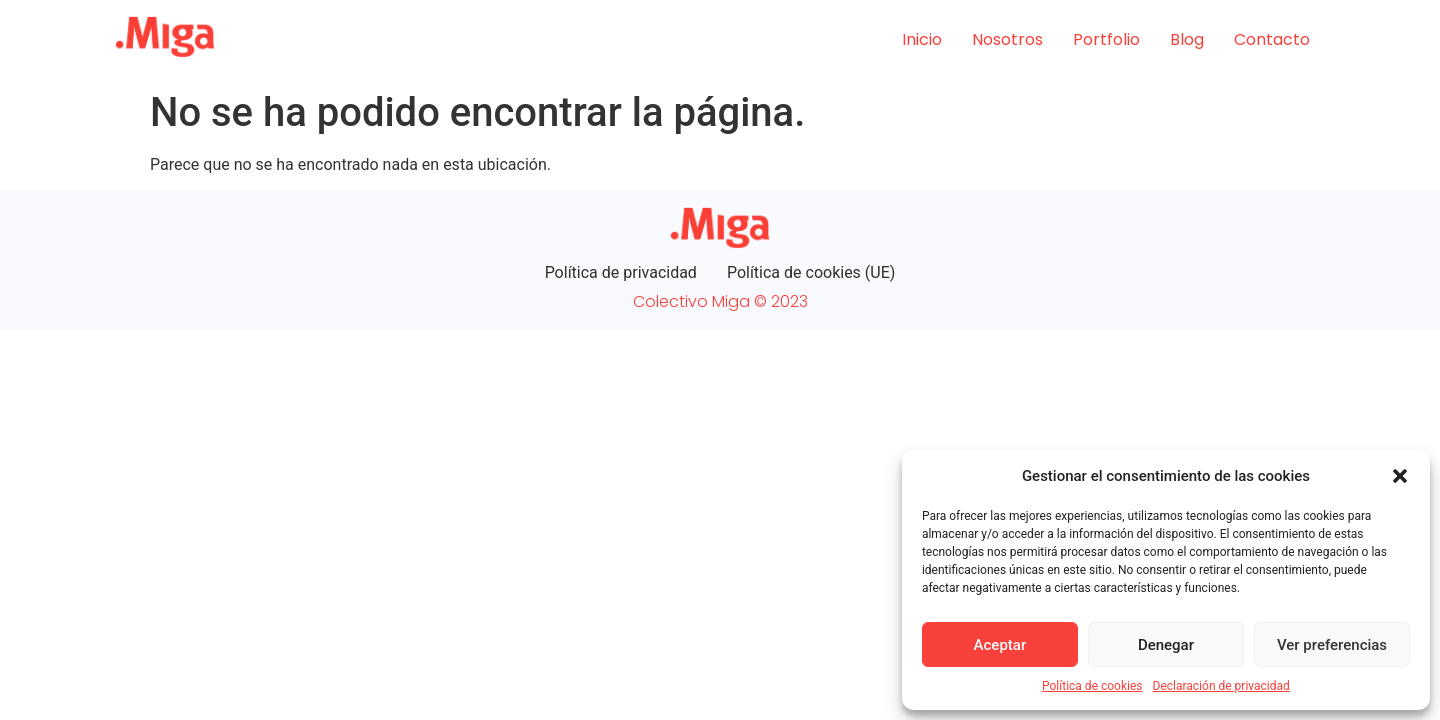 The height and width of the screenshot is (720, 1440). I want to click on Aceptar, so click(1000, 645).